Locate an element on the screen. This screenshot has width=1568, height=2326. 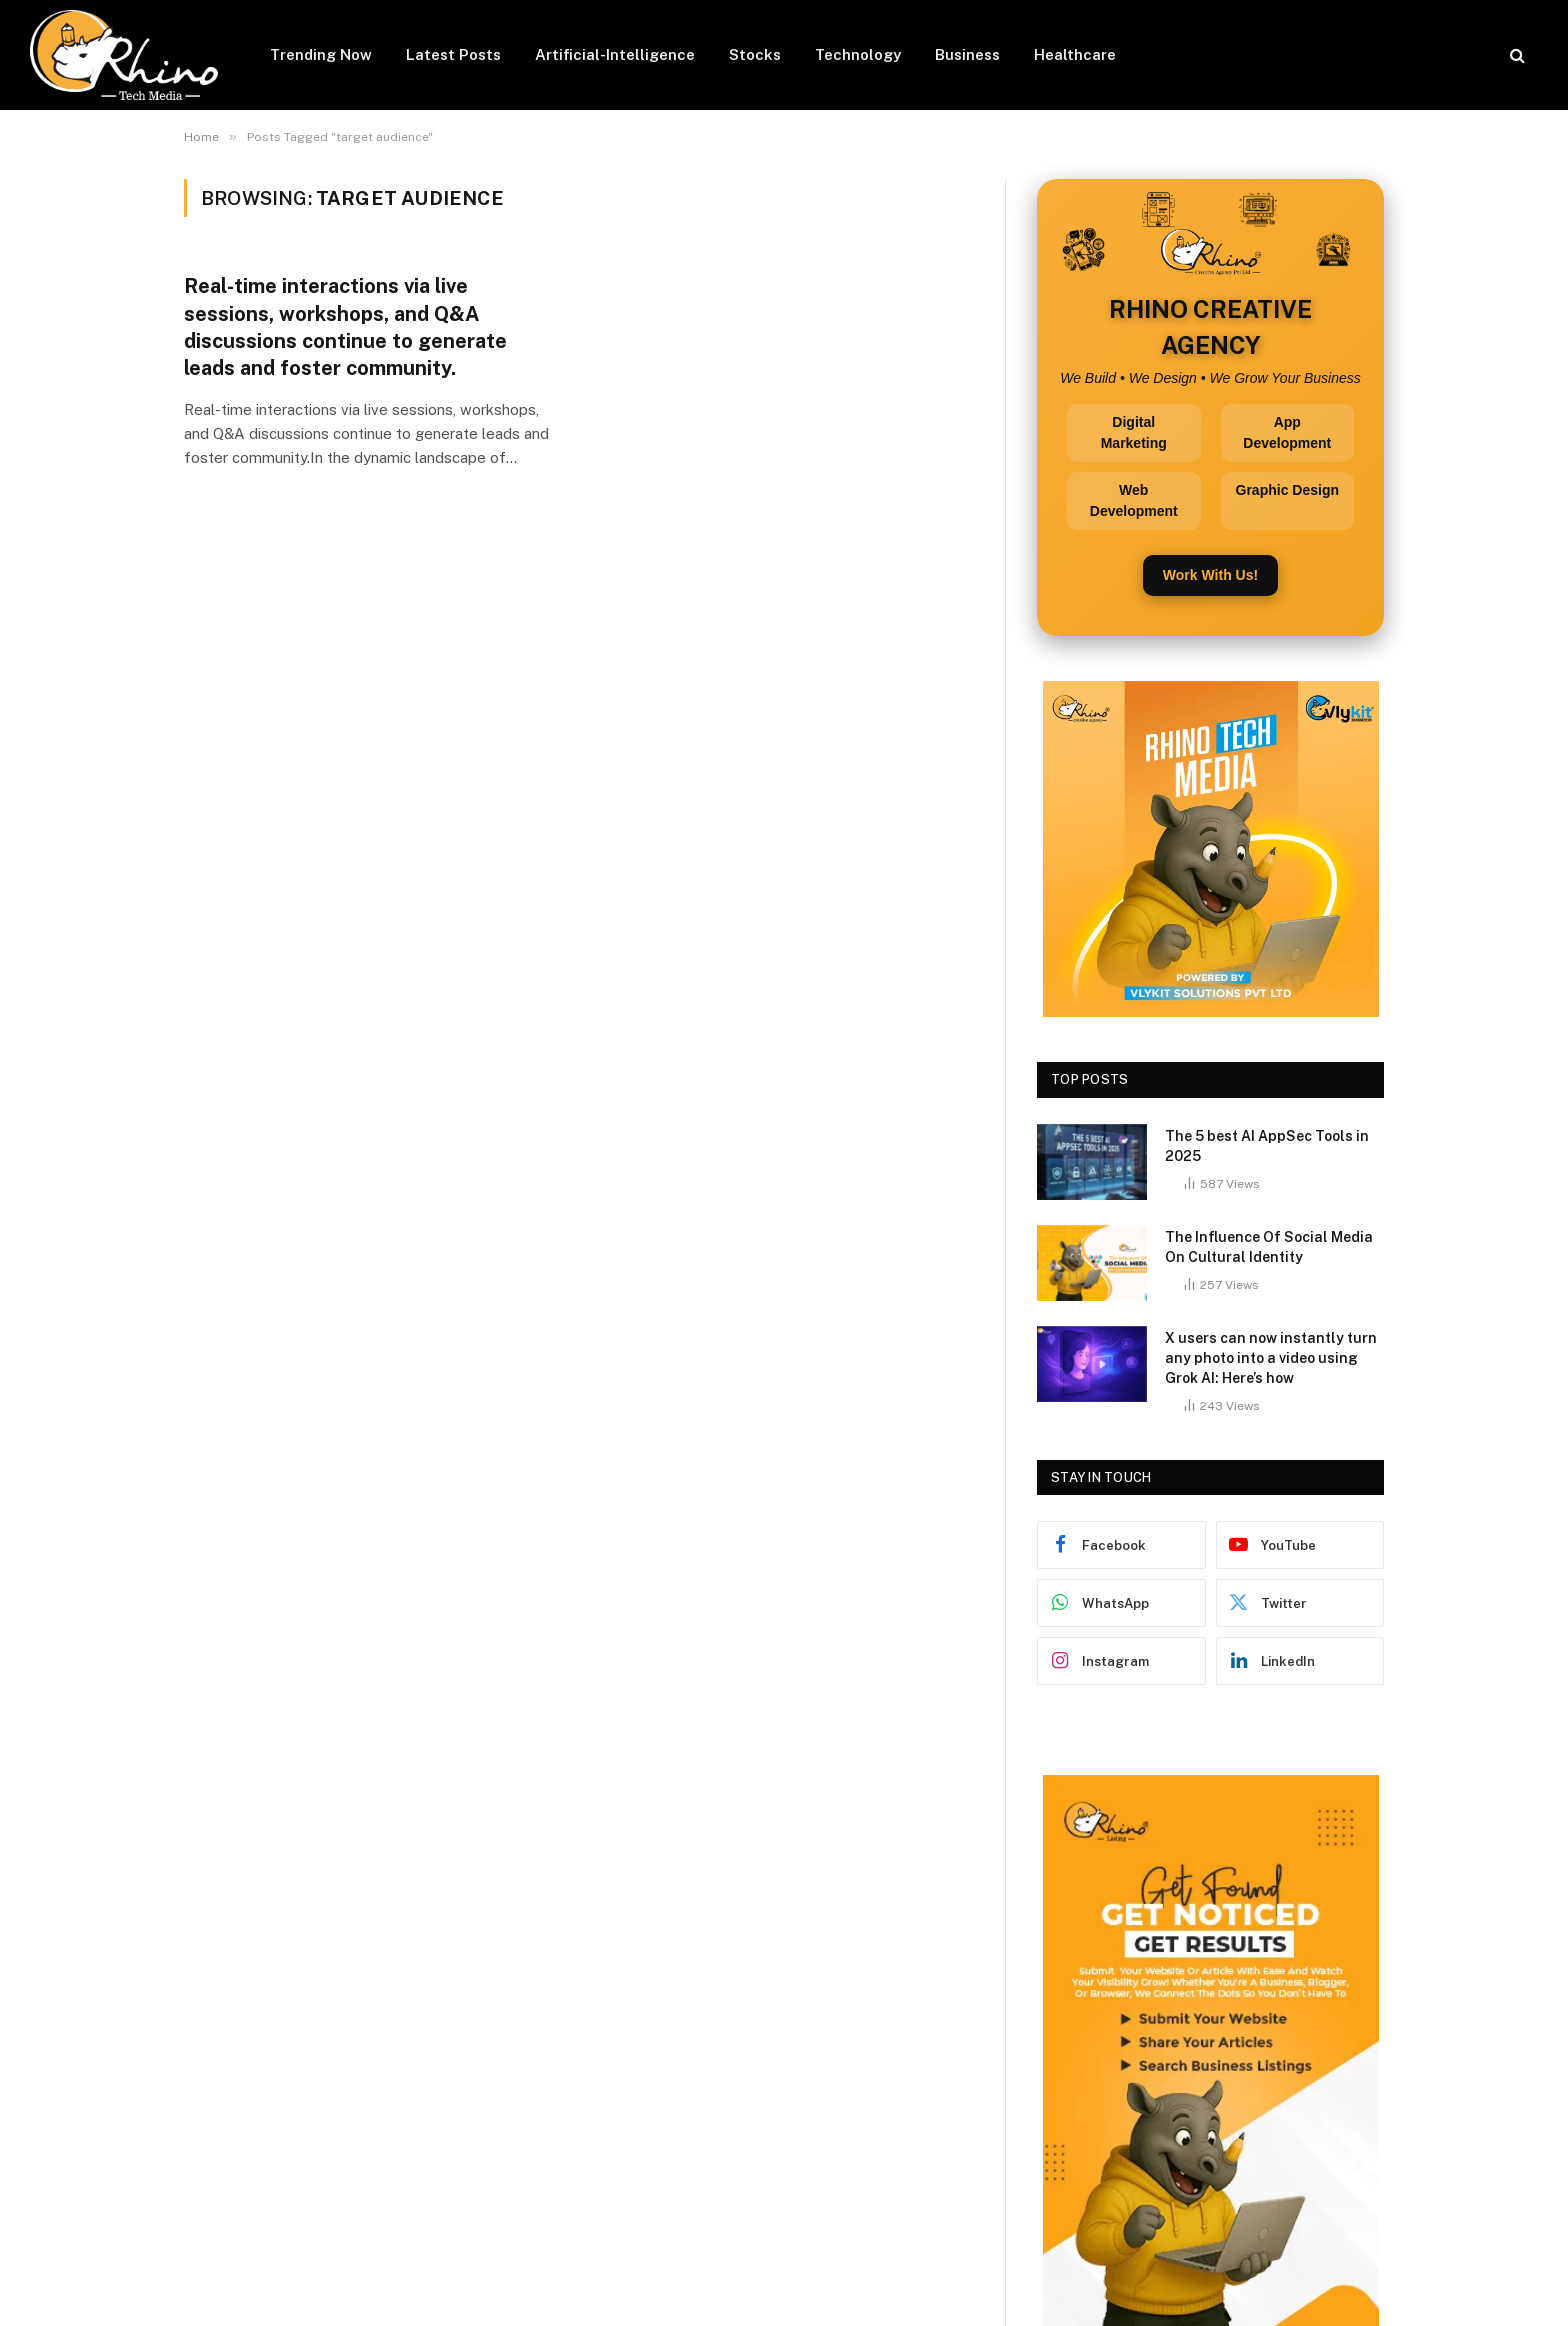
Work With Us! is located at coordinates (1210, 575).